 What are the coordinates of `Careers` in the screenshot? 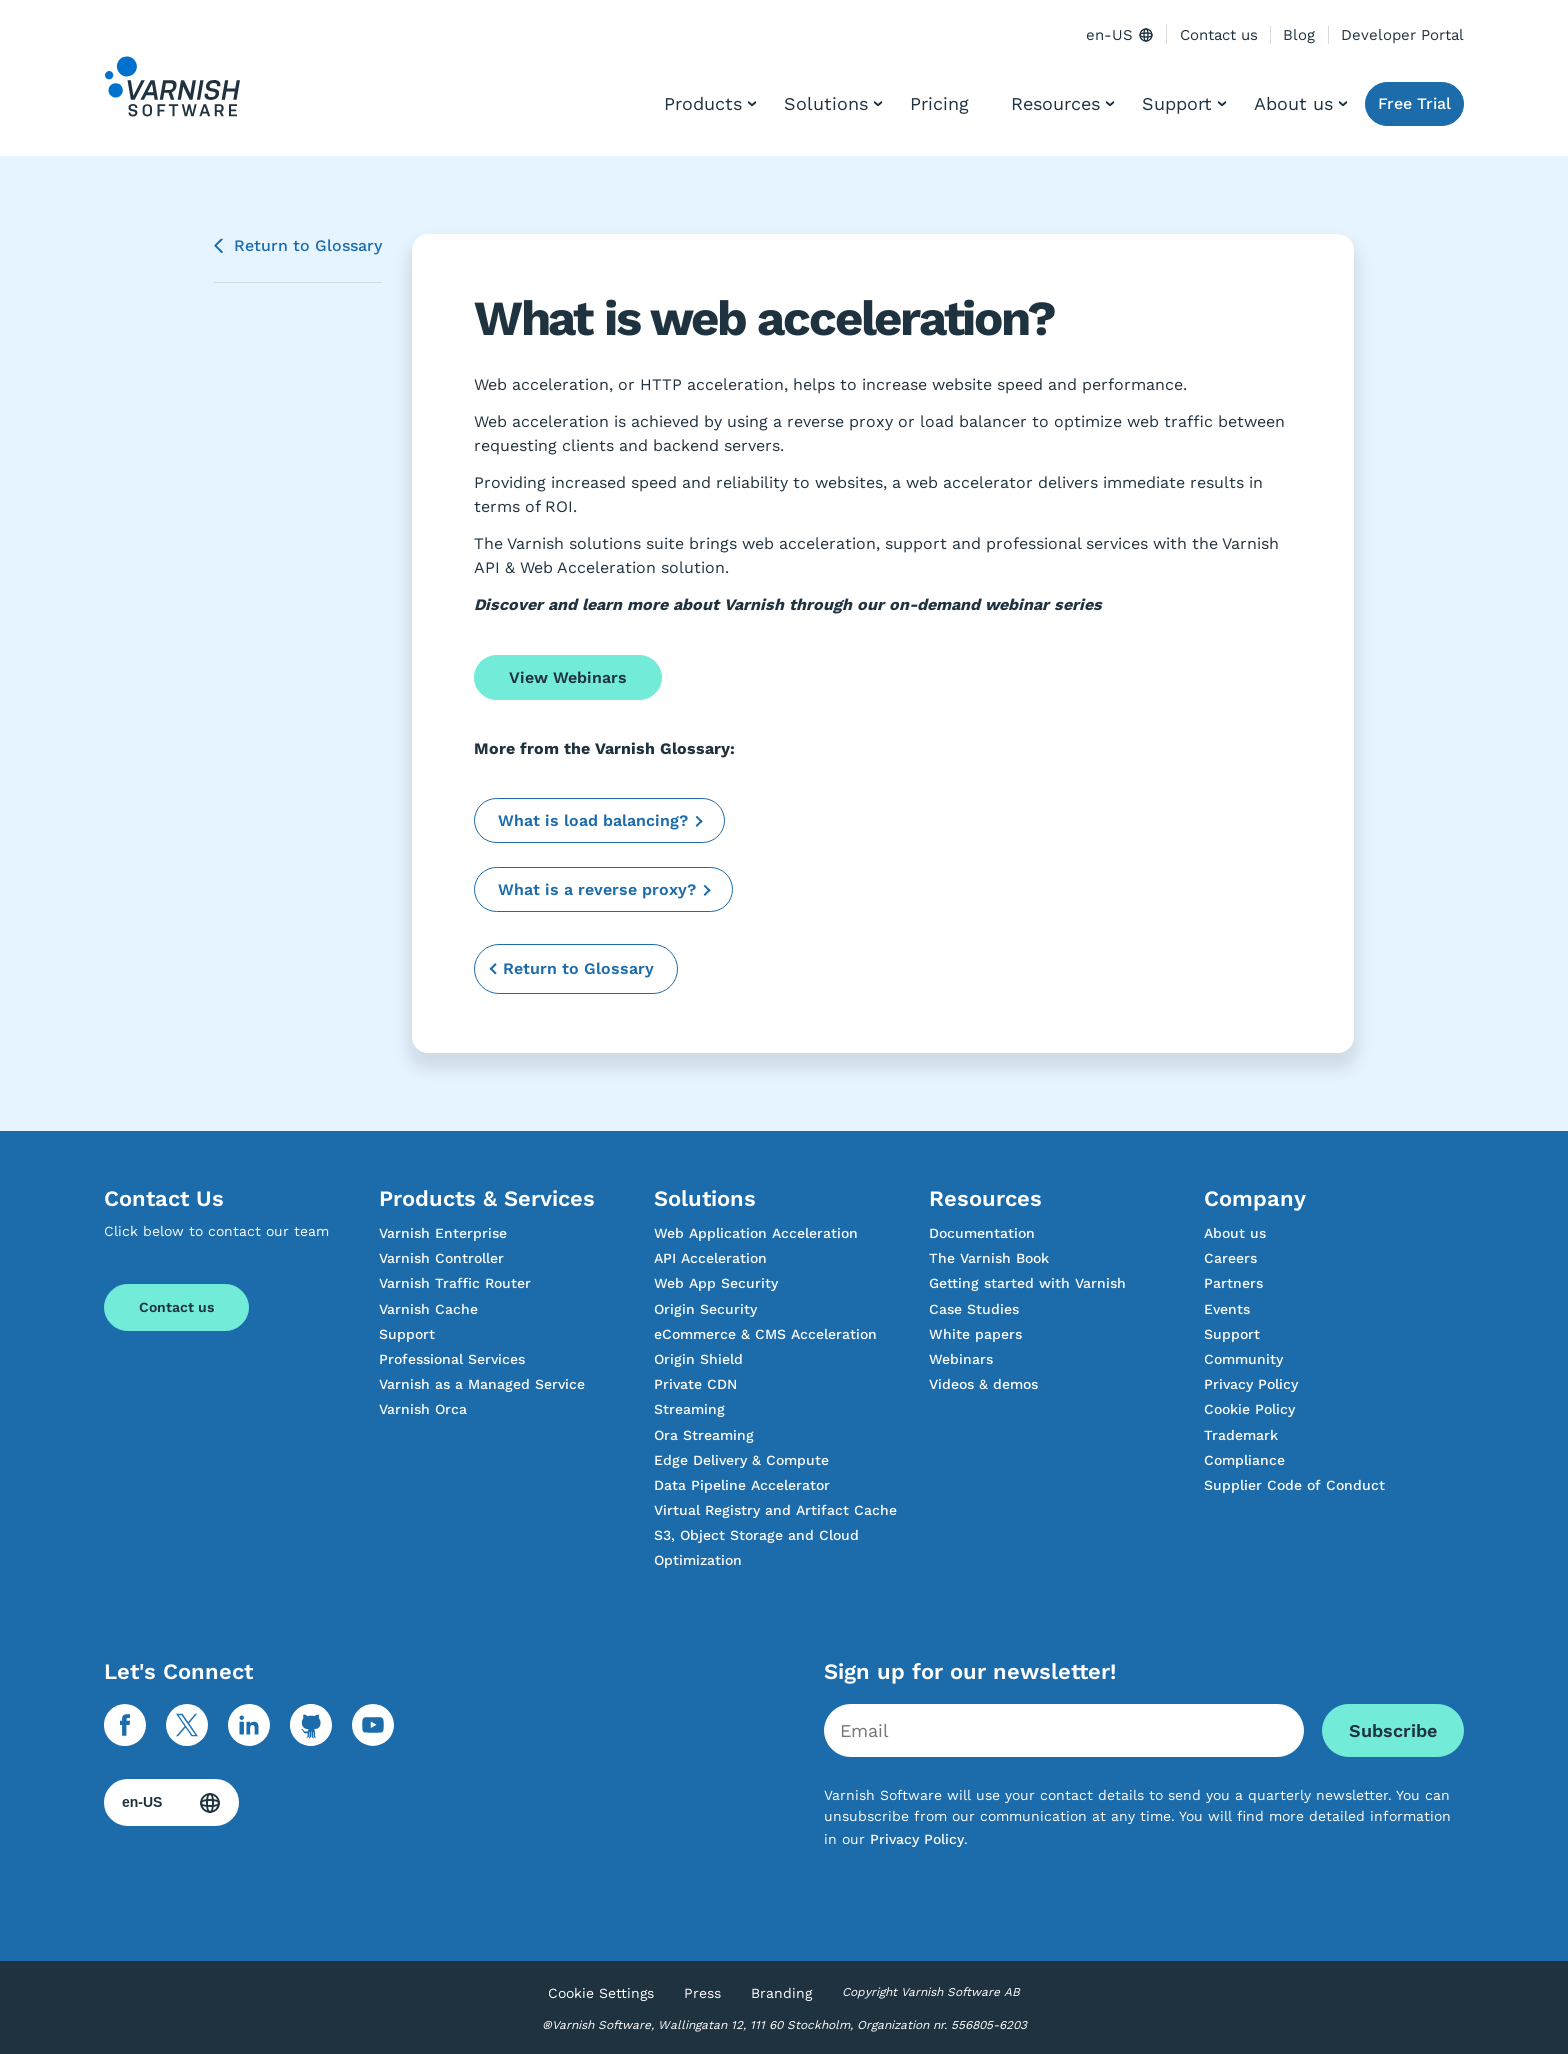 It's located at (1230, 1258).